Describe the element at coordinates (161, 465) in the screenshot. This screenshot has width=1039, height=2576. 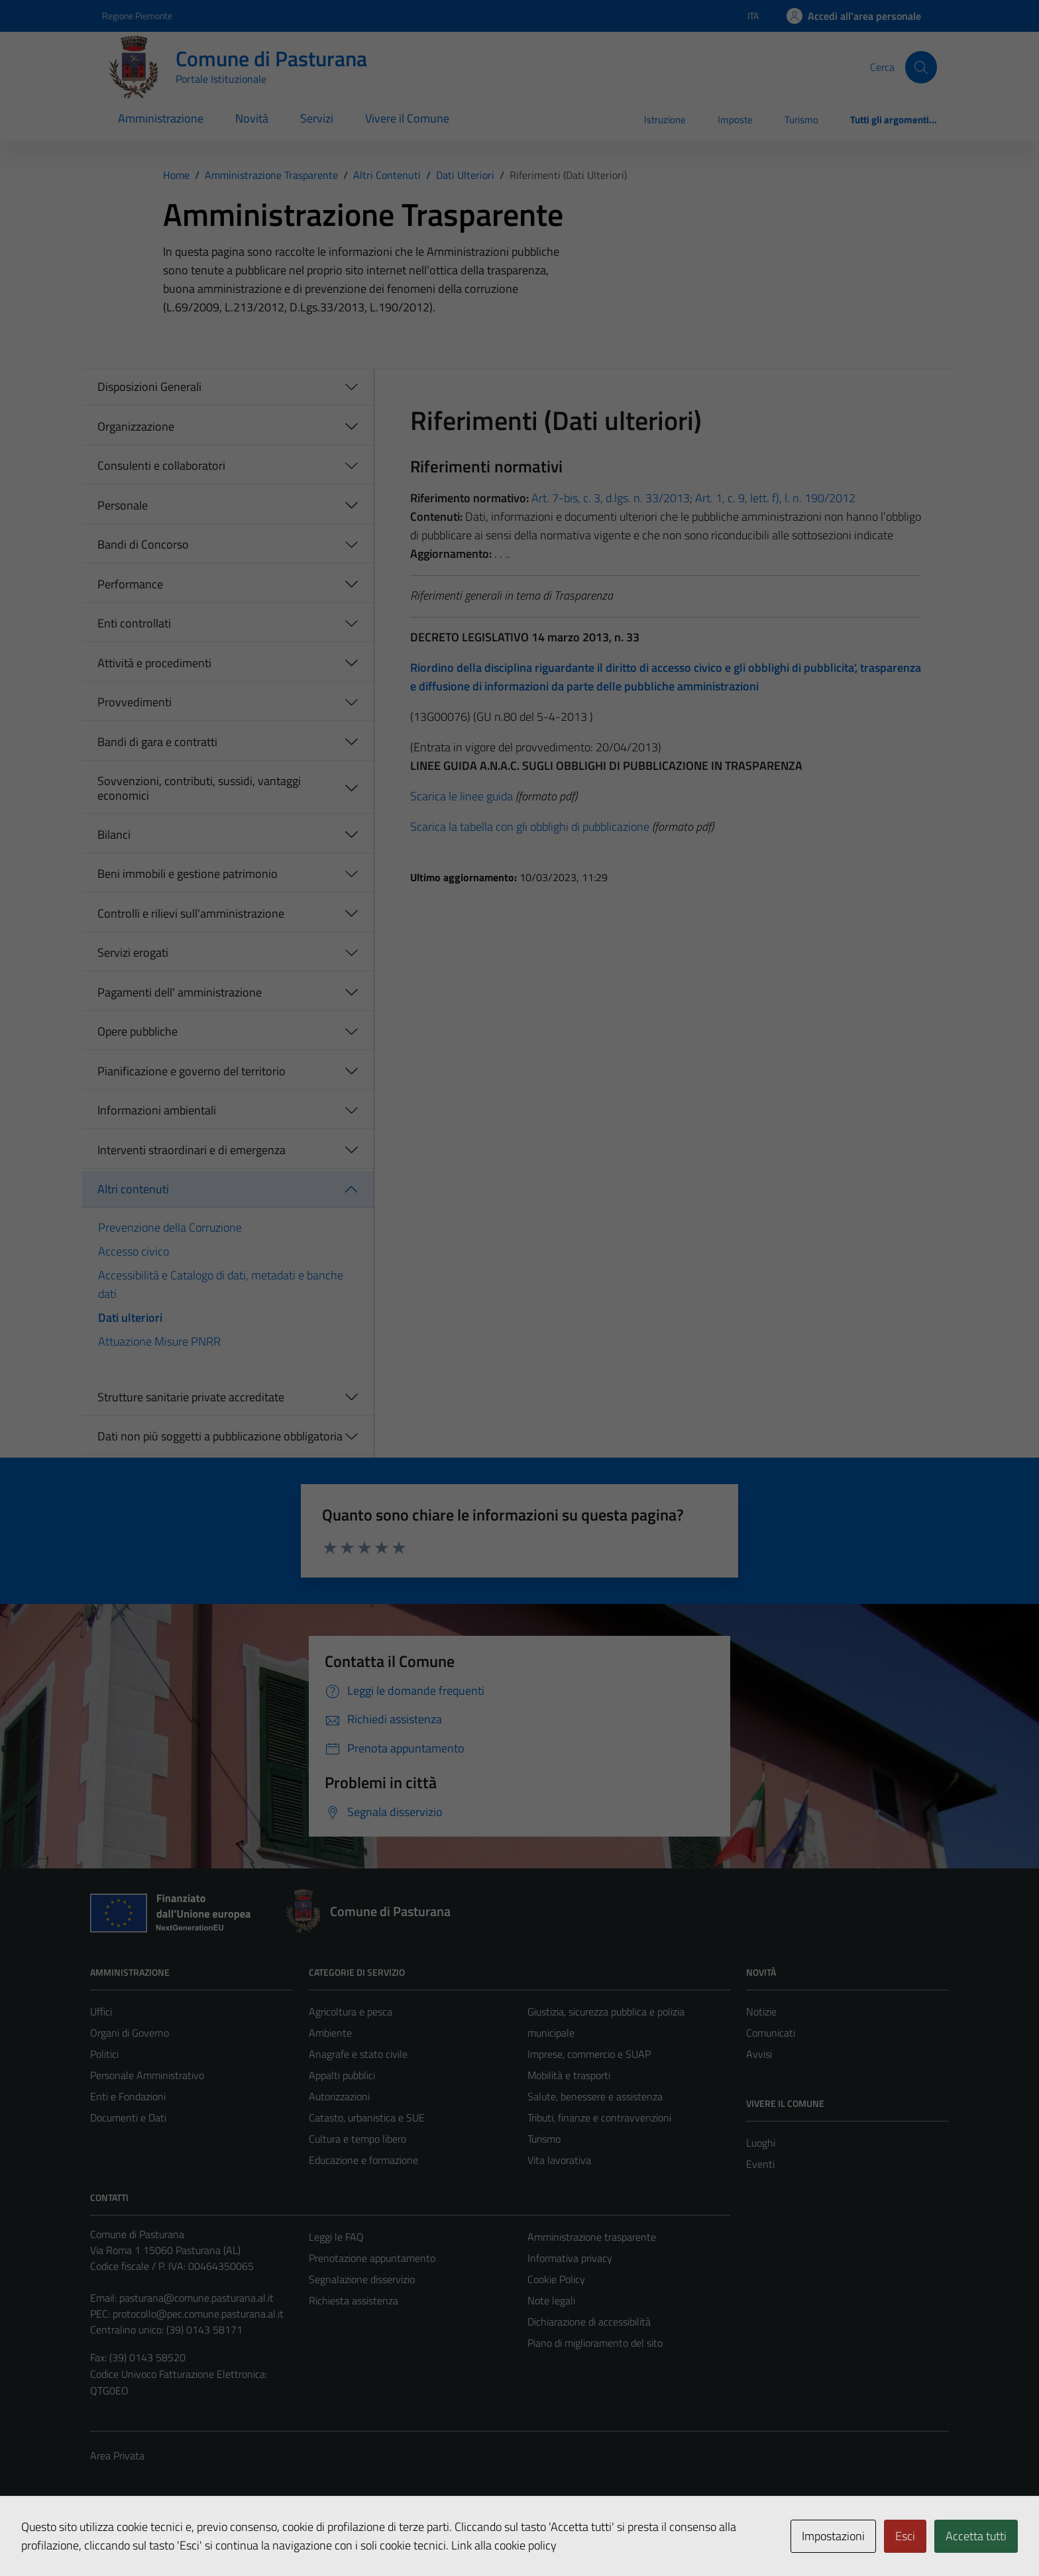
I see `Consulenti e collaboratori` at that location.